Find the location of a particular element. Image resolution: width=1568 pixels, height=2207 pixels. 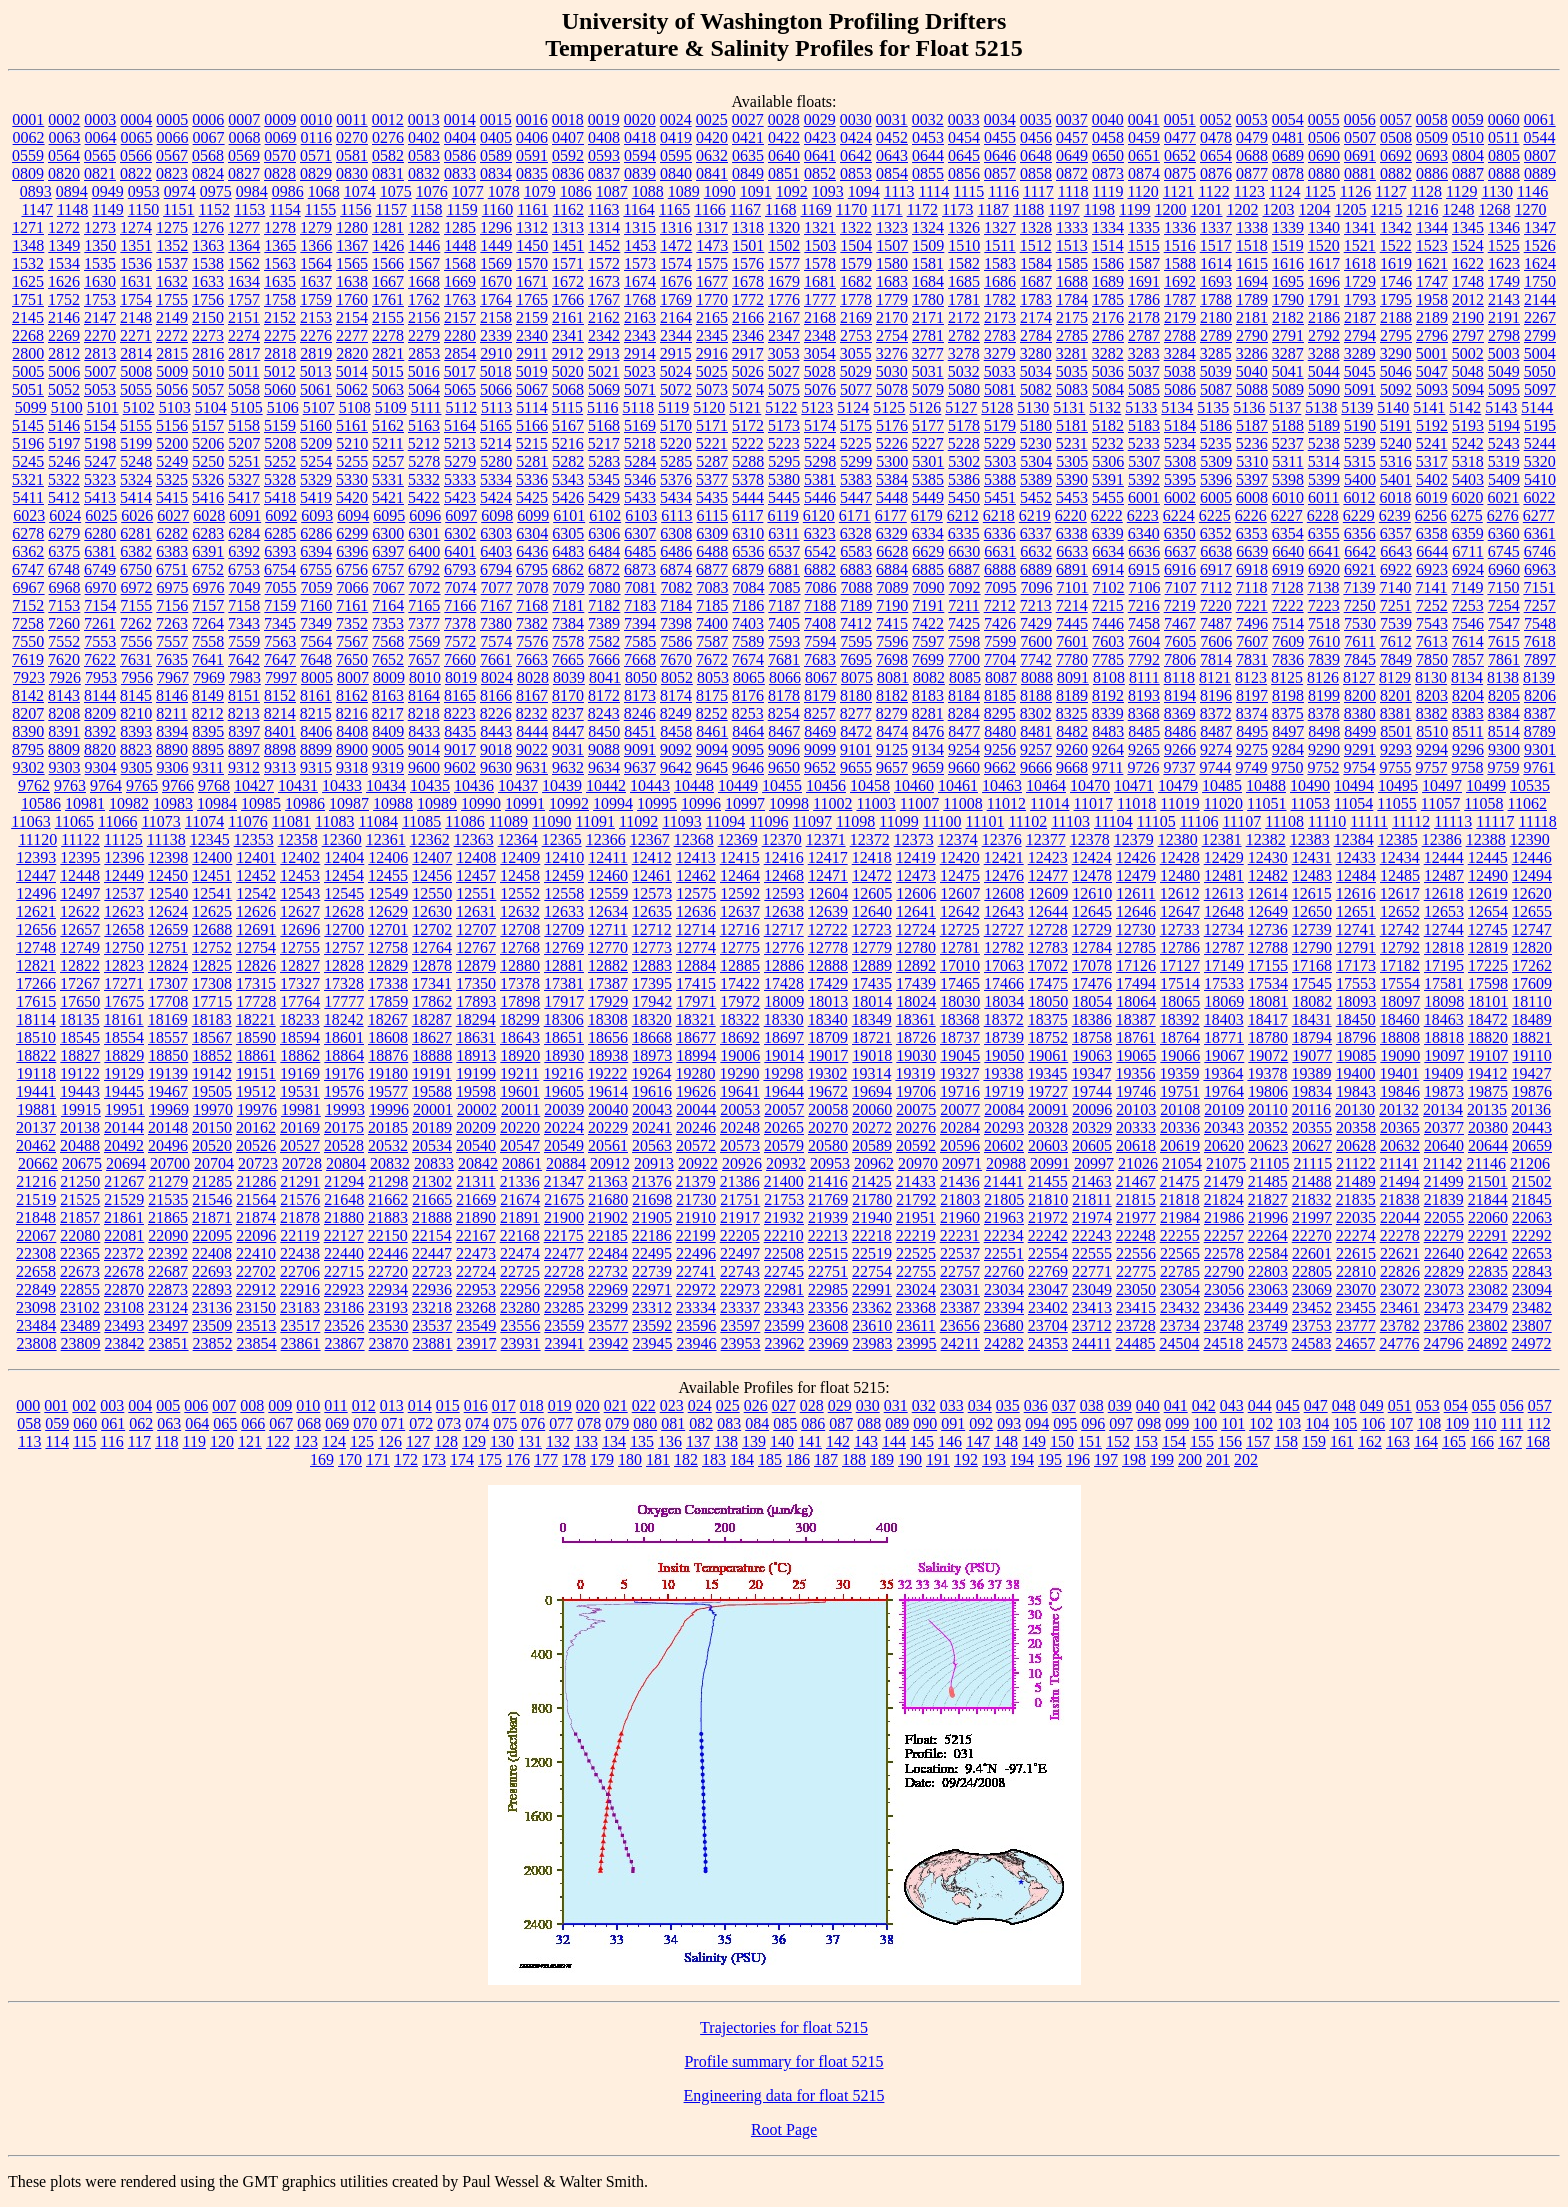

0877 is located at coordinates (1252, 173).